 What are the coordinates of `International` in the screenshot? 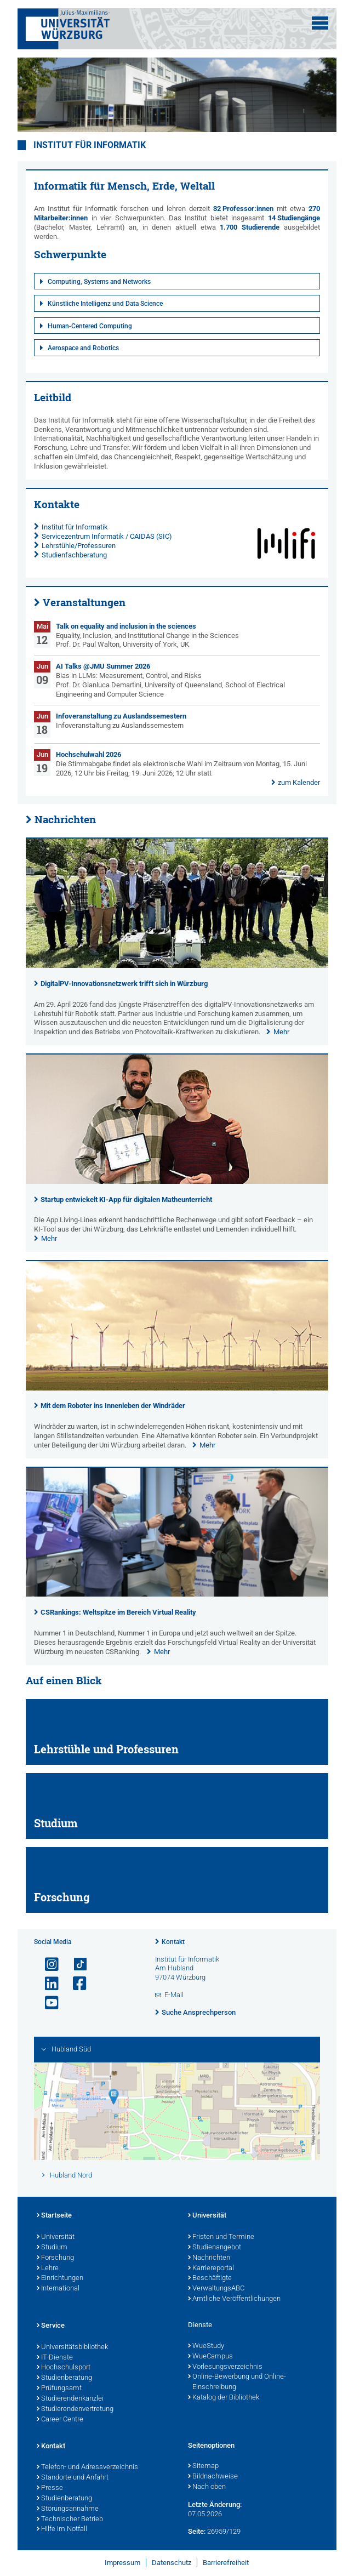 It's located at (58, 2289).